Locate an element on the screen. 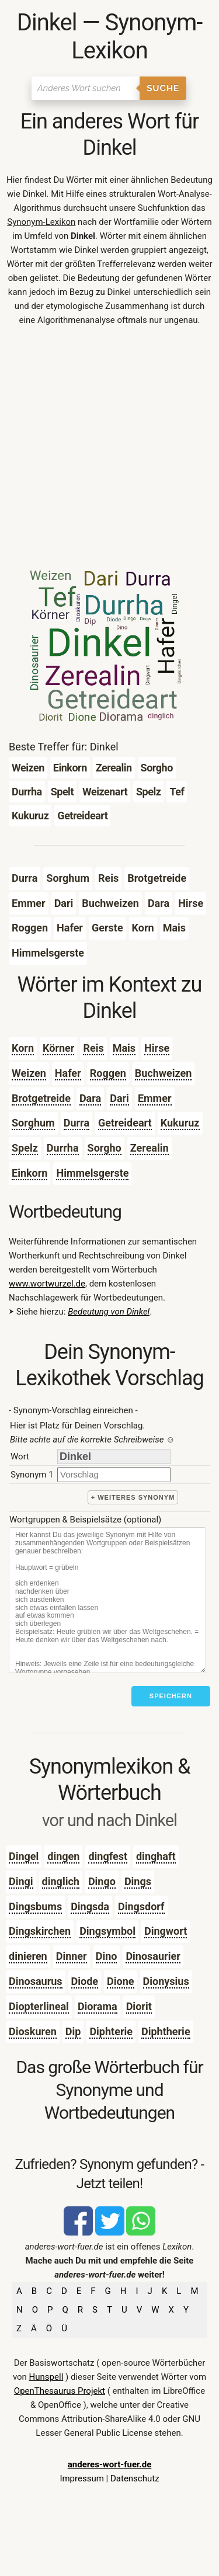 The height and width of the screenshot is (2576, 219). Dingsdorf is located at coordinates (141, 1906).